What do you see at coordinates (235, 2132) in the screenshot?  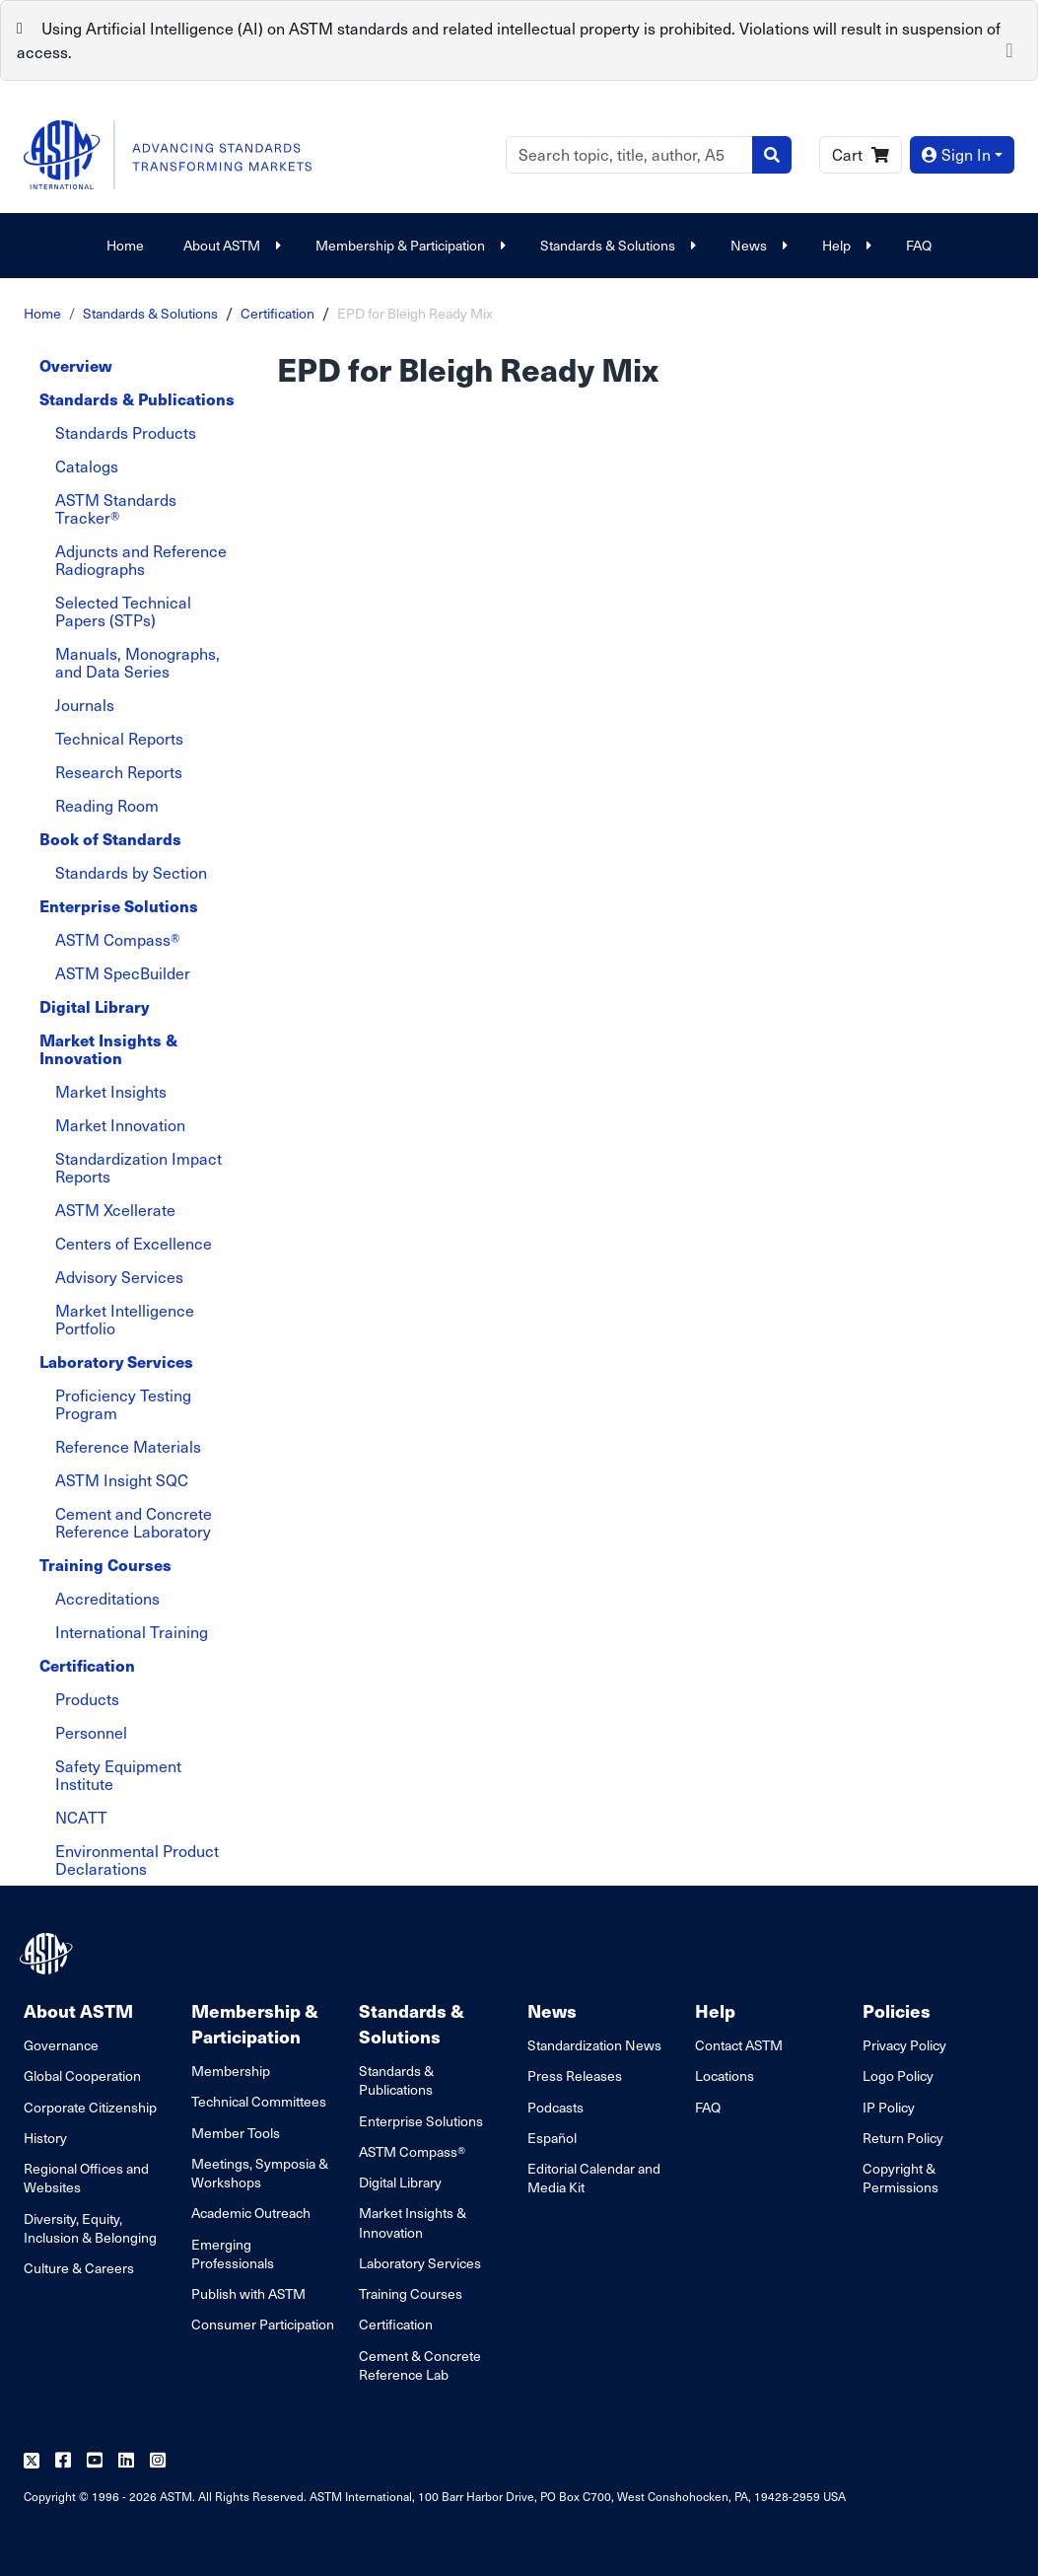 I see `Member Tools` at bounding box center [235, 2132].